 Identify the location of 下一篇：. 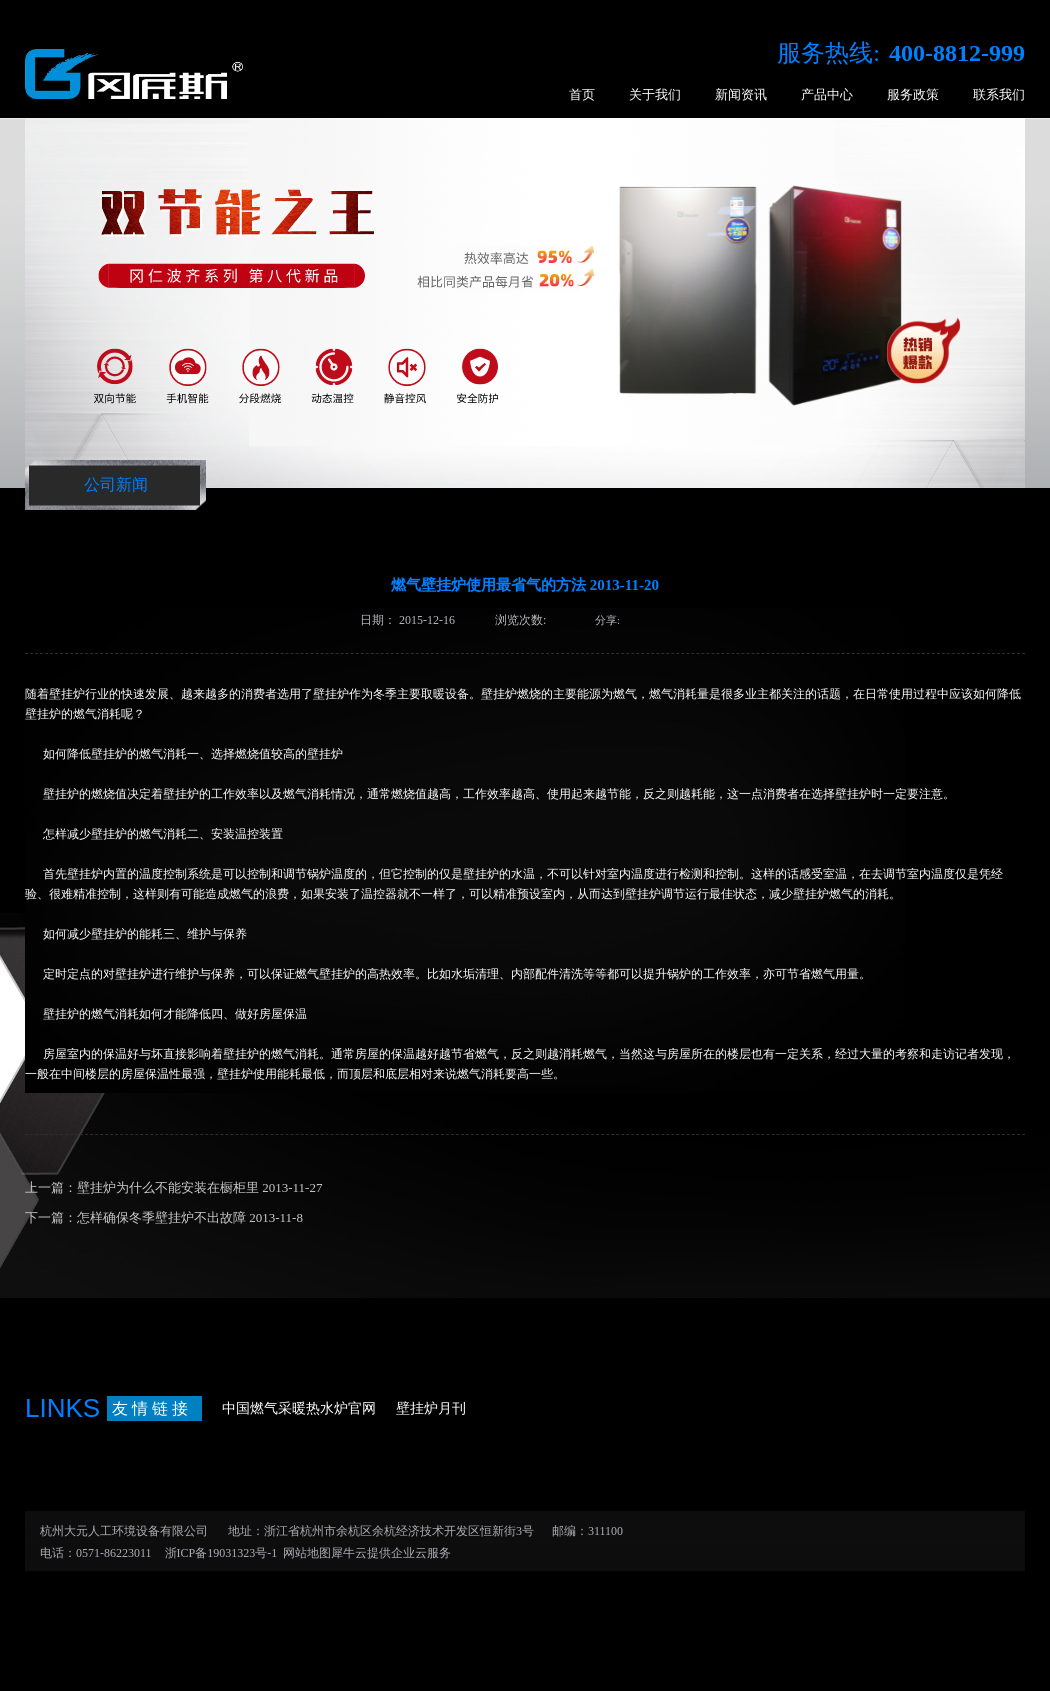
(164, 1217).